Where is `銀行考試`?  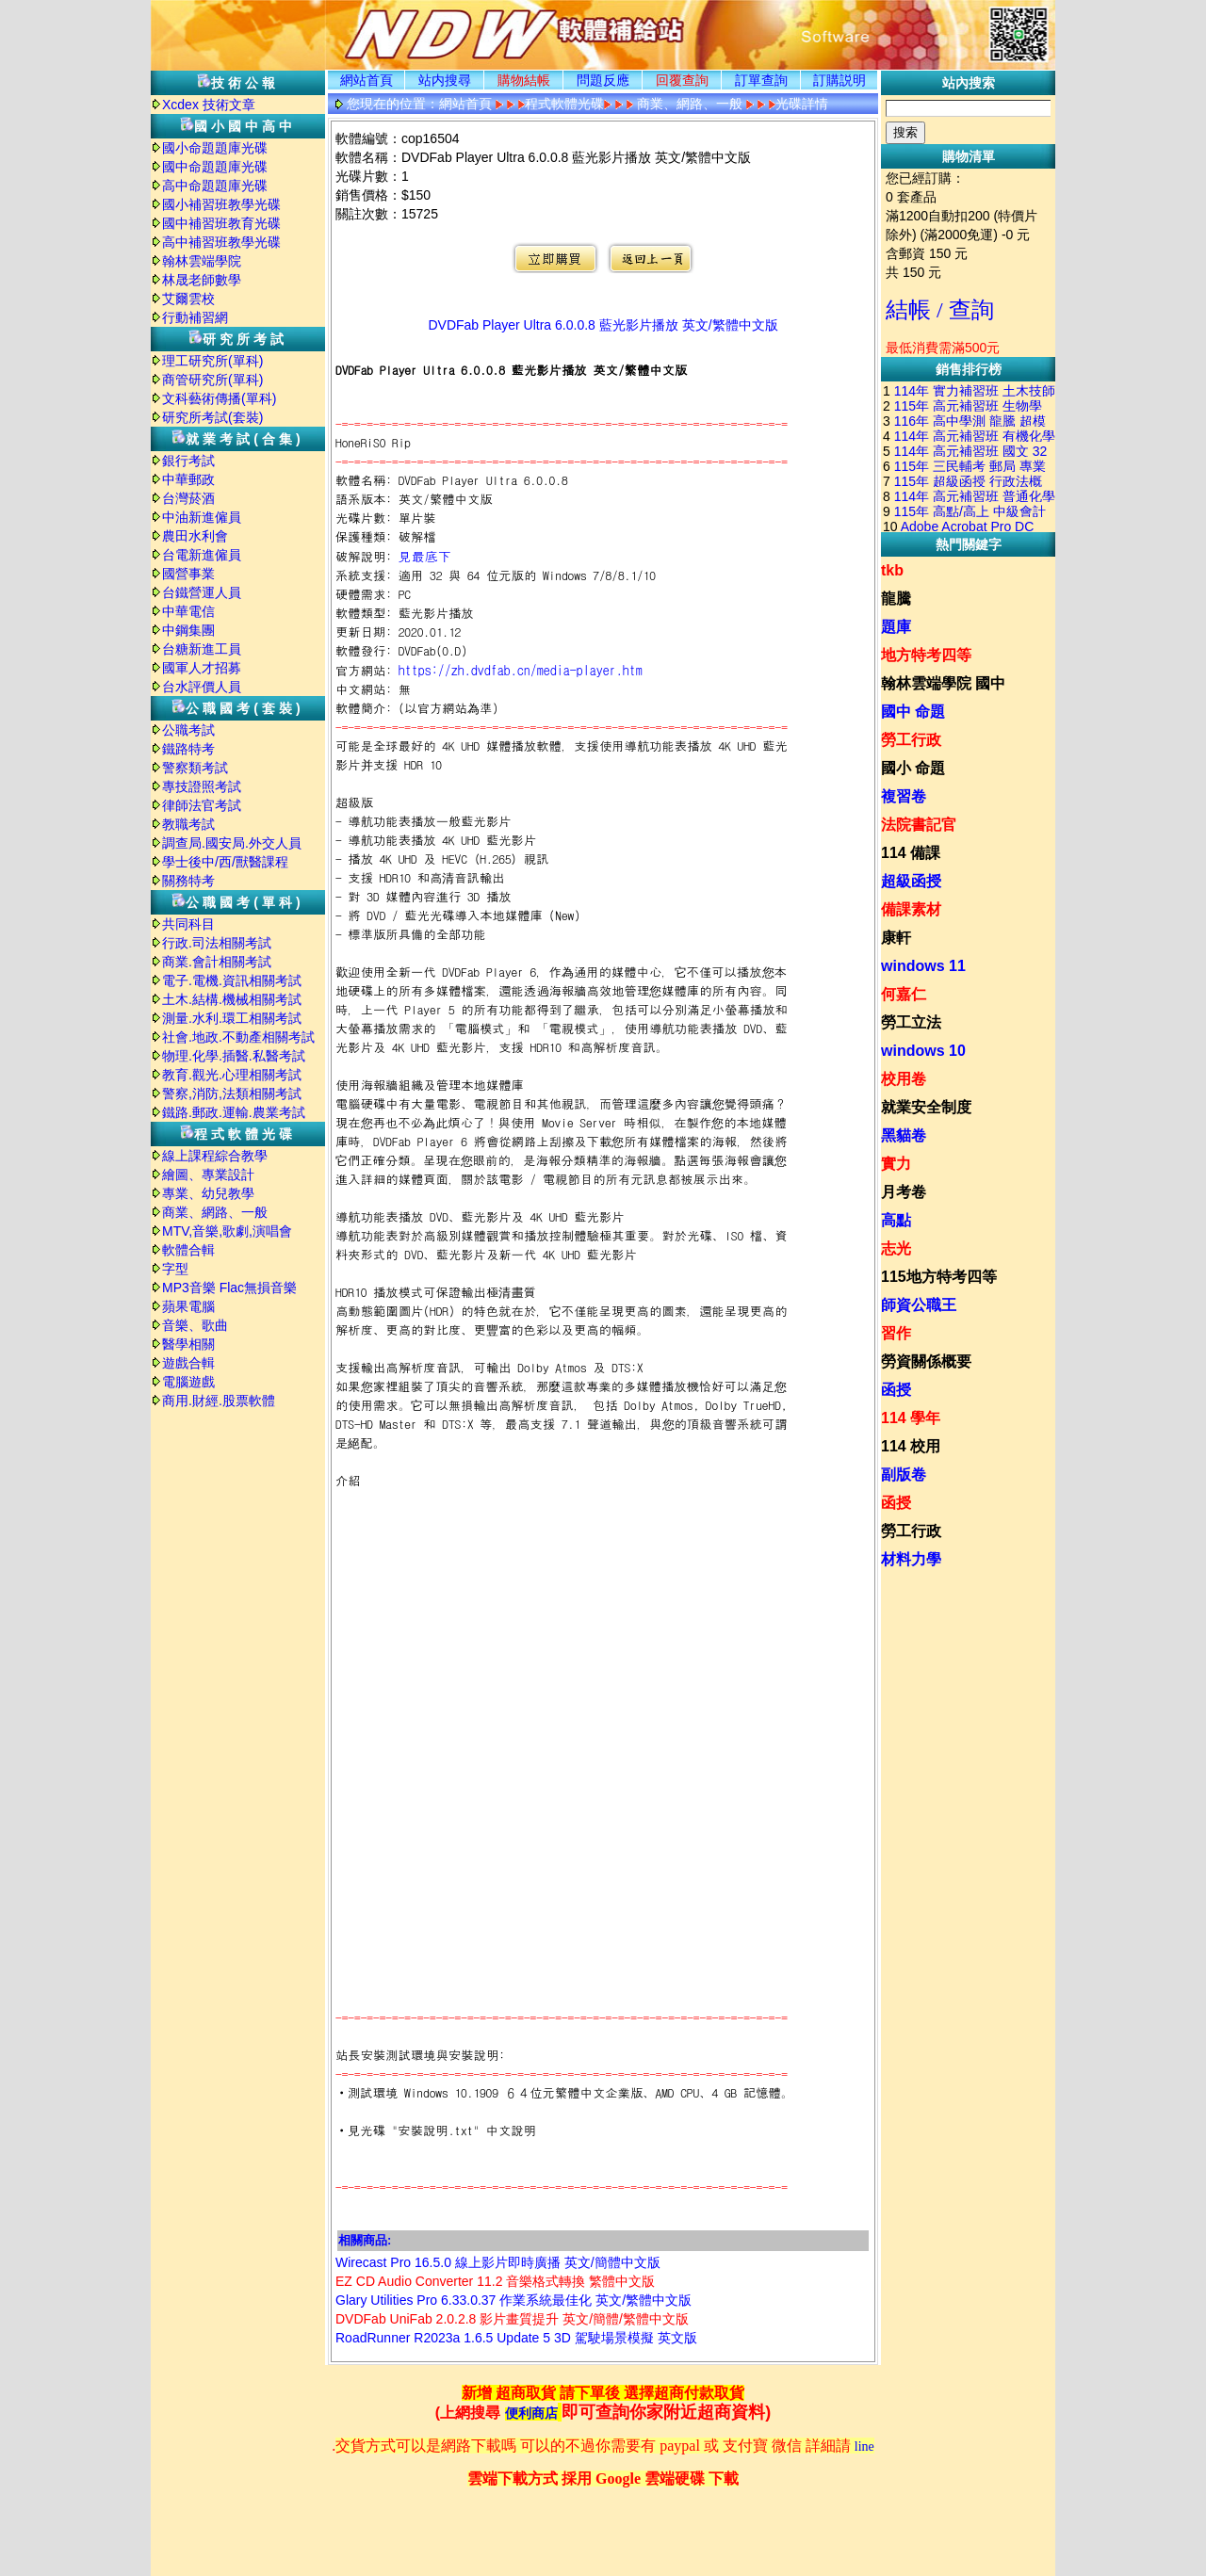
銀行考試 is located at coordinates (188, 460).